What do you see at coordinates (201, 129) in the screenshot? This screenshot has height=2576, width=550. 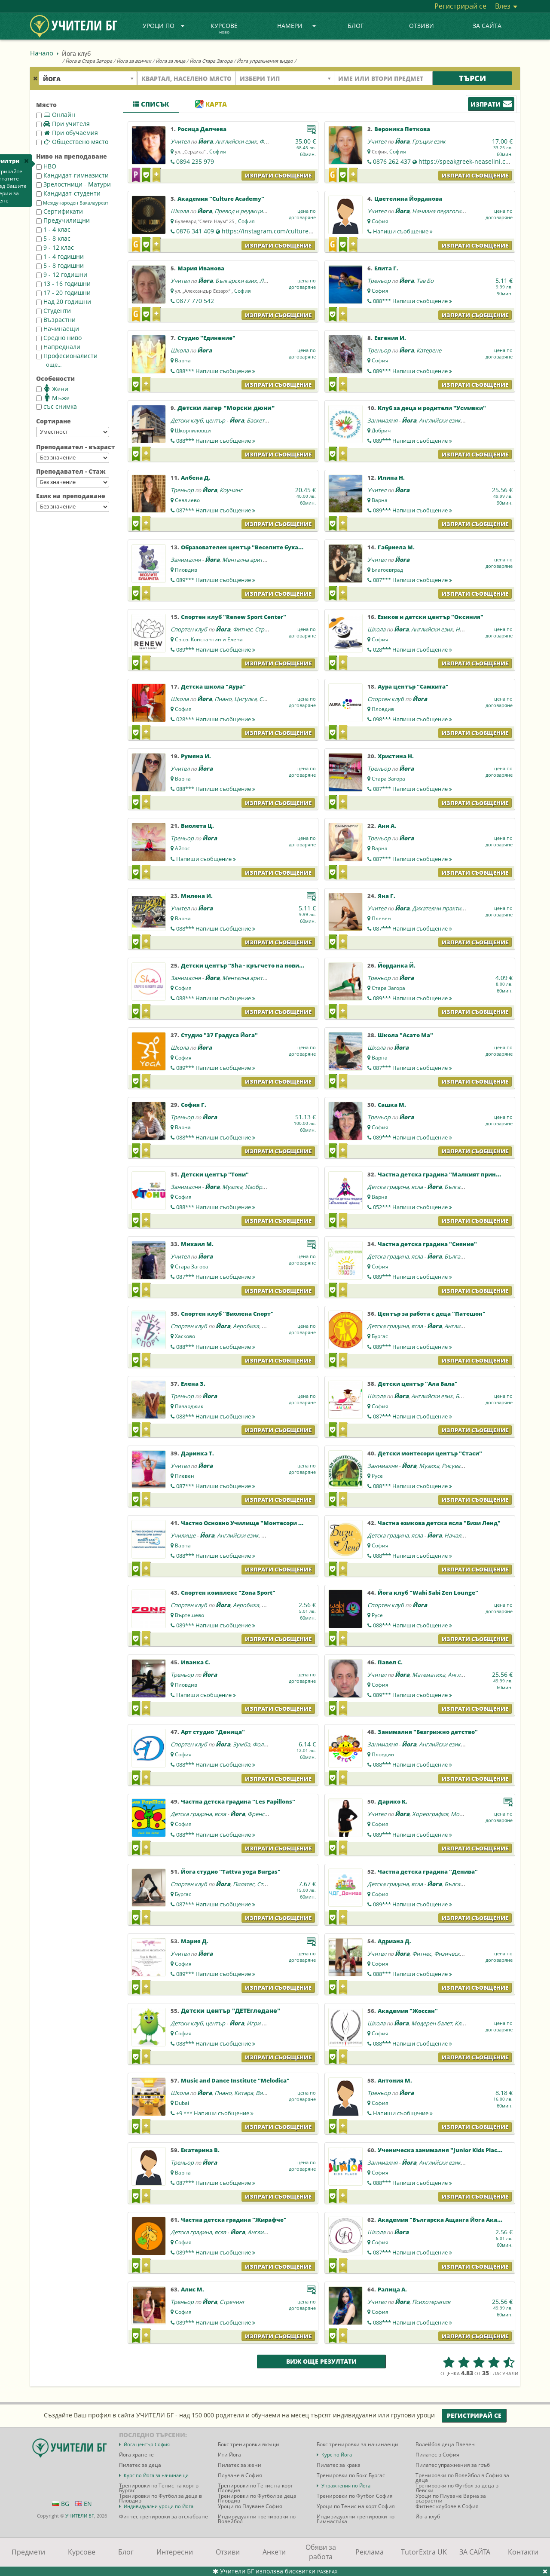 I see `Росица Делчева` at bounding box center [201, 129].